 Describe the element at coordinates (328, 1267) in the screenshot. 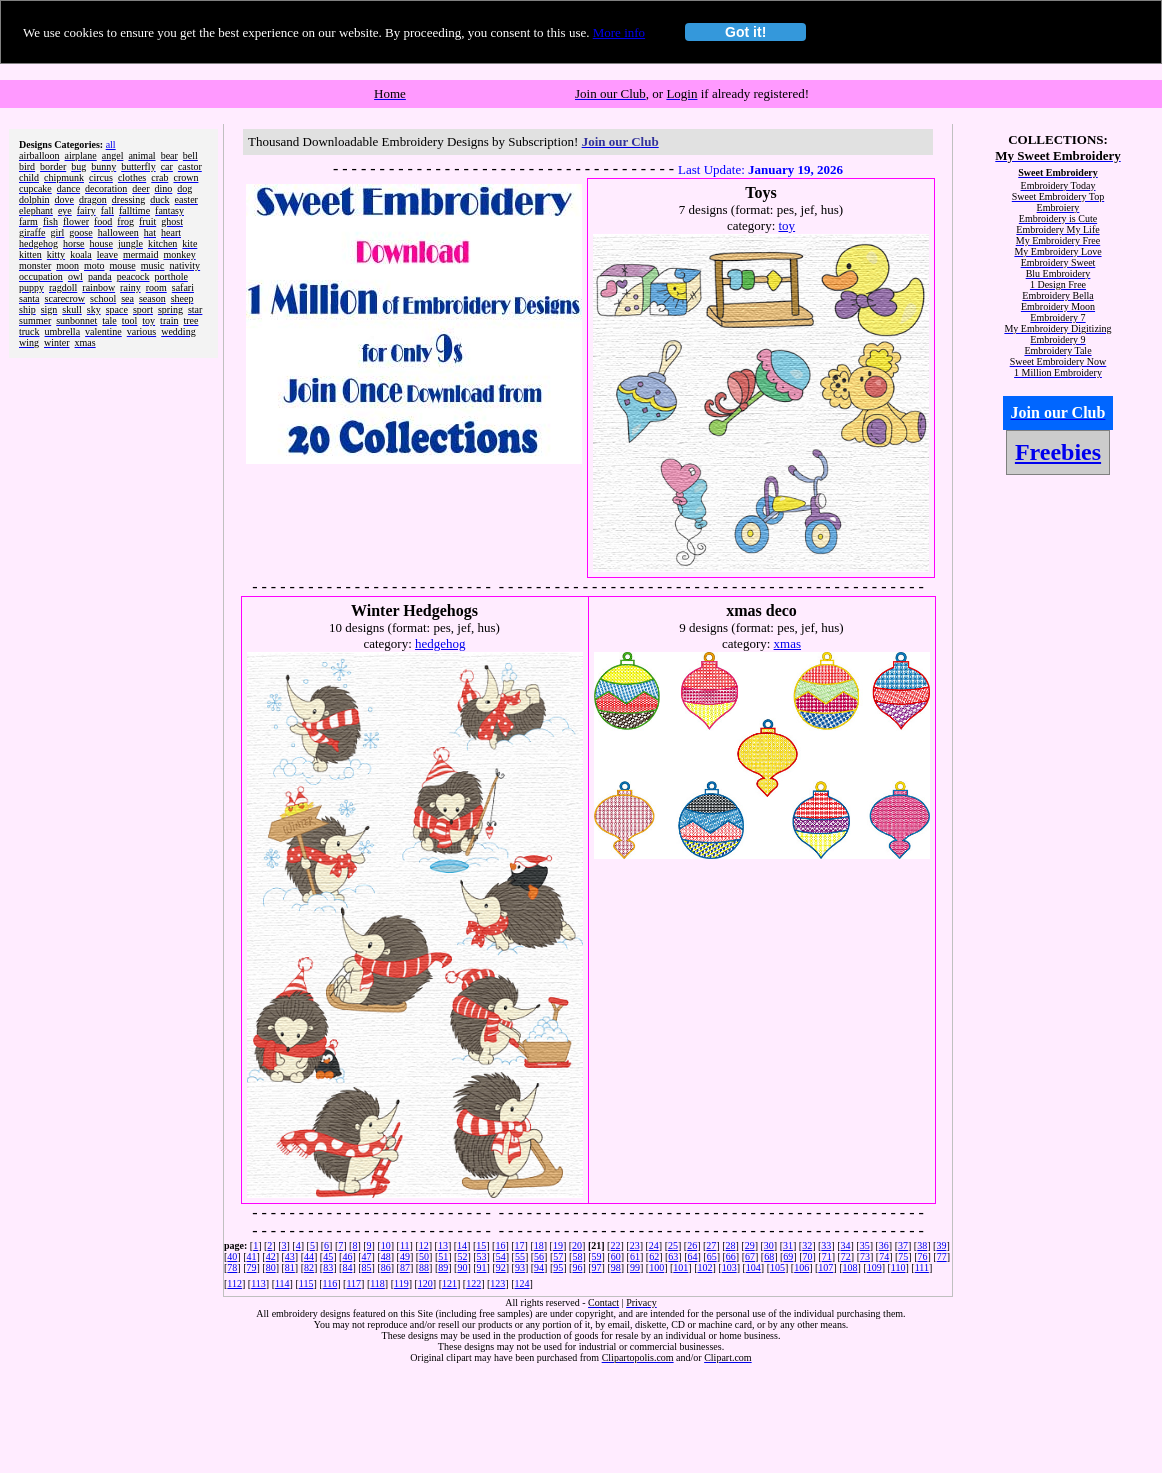

I see `83` at that location.